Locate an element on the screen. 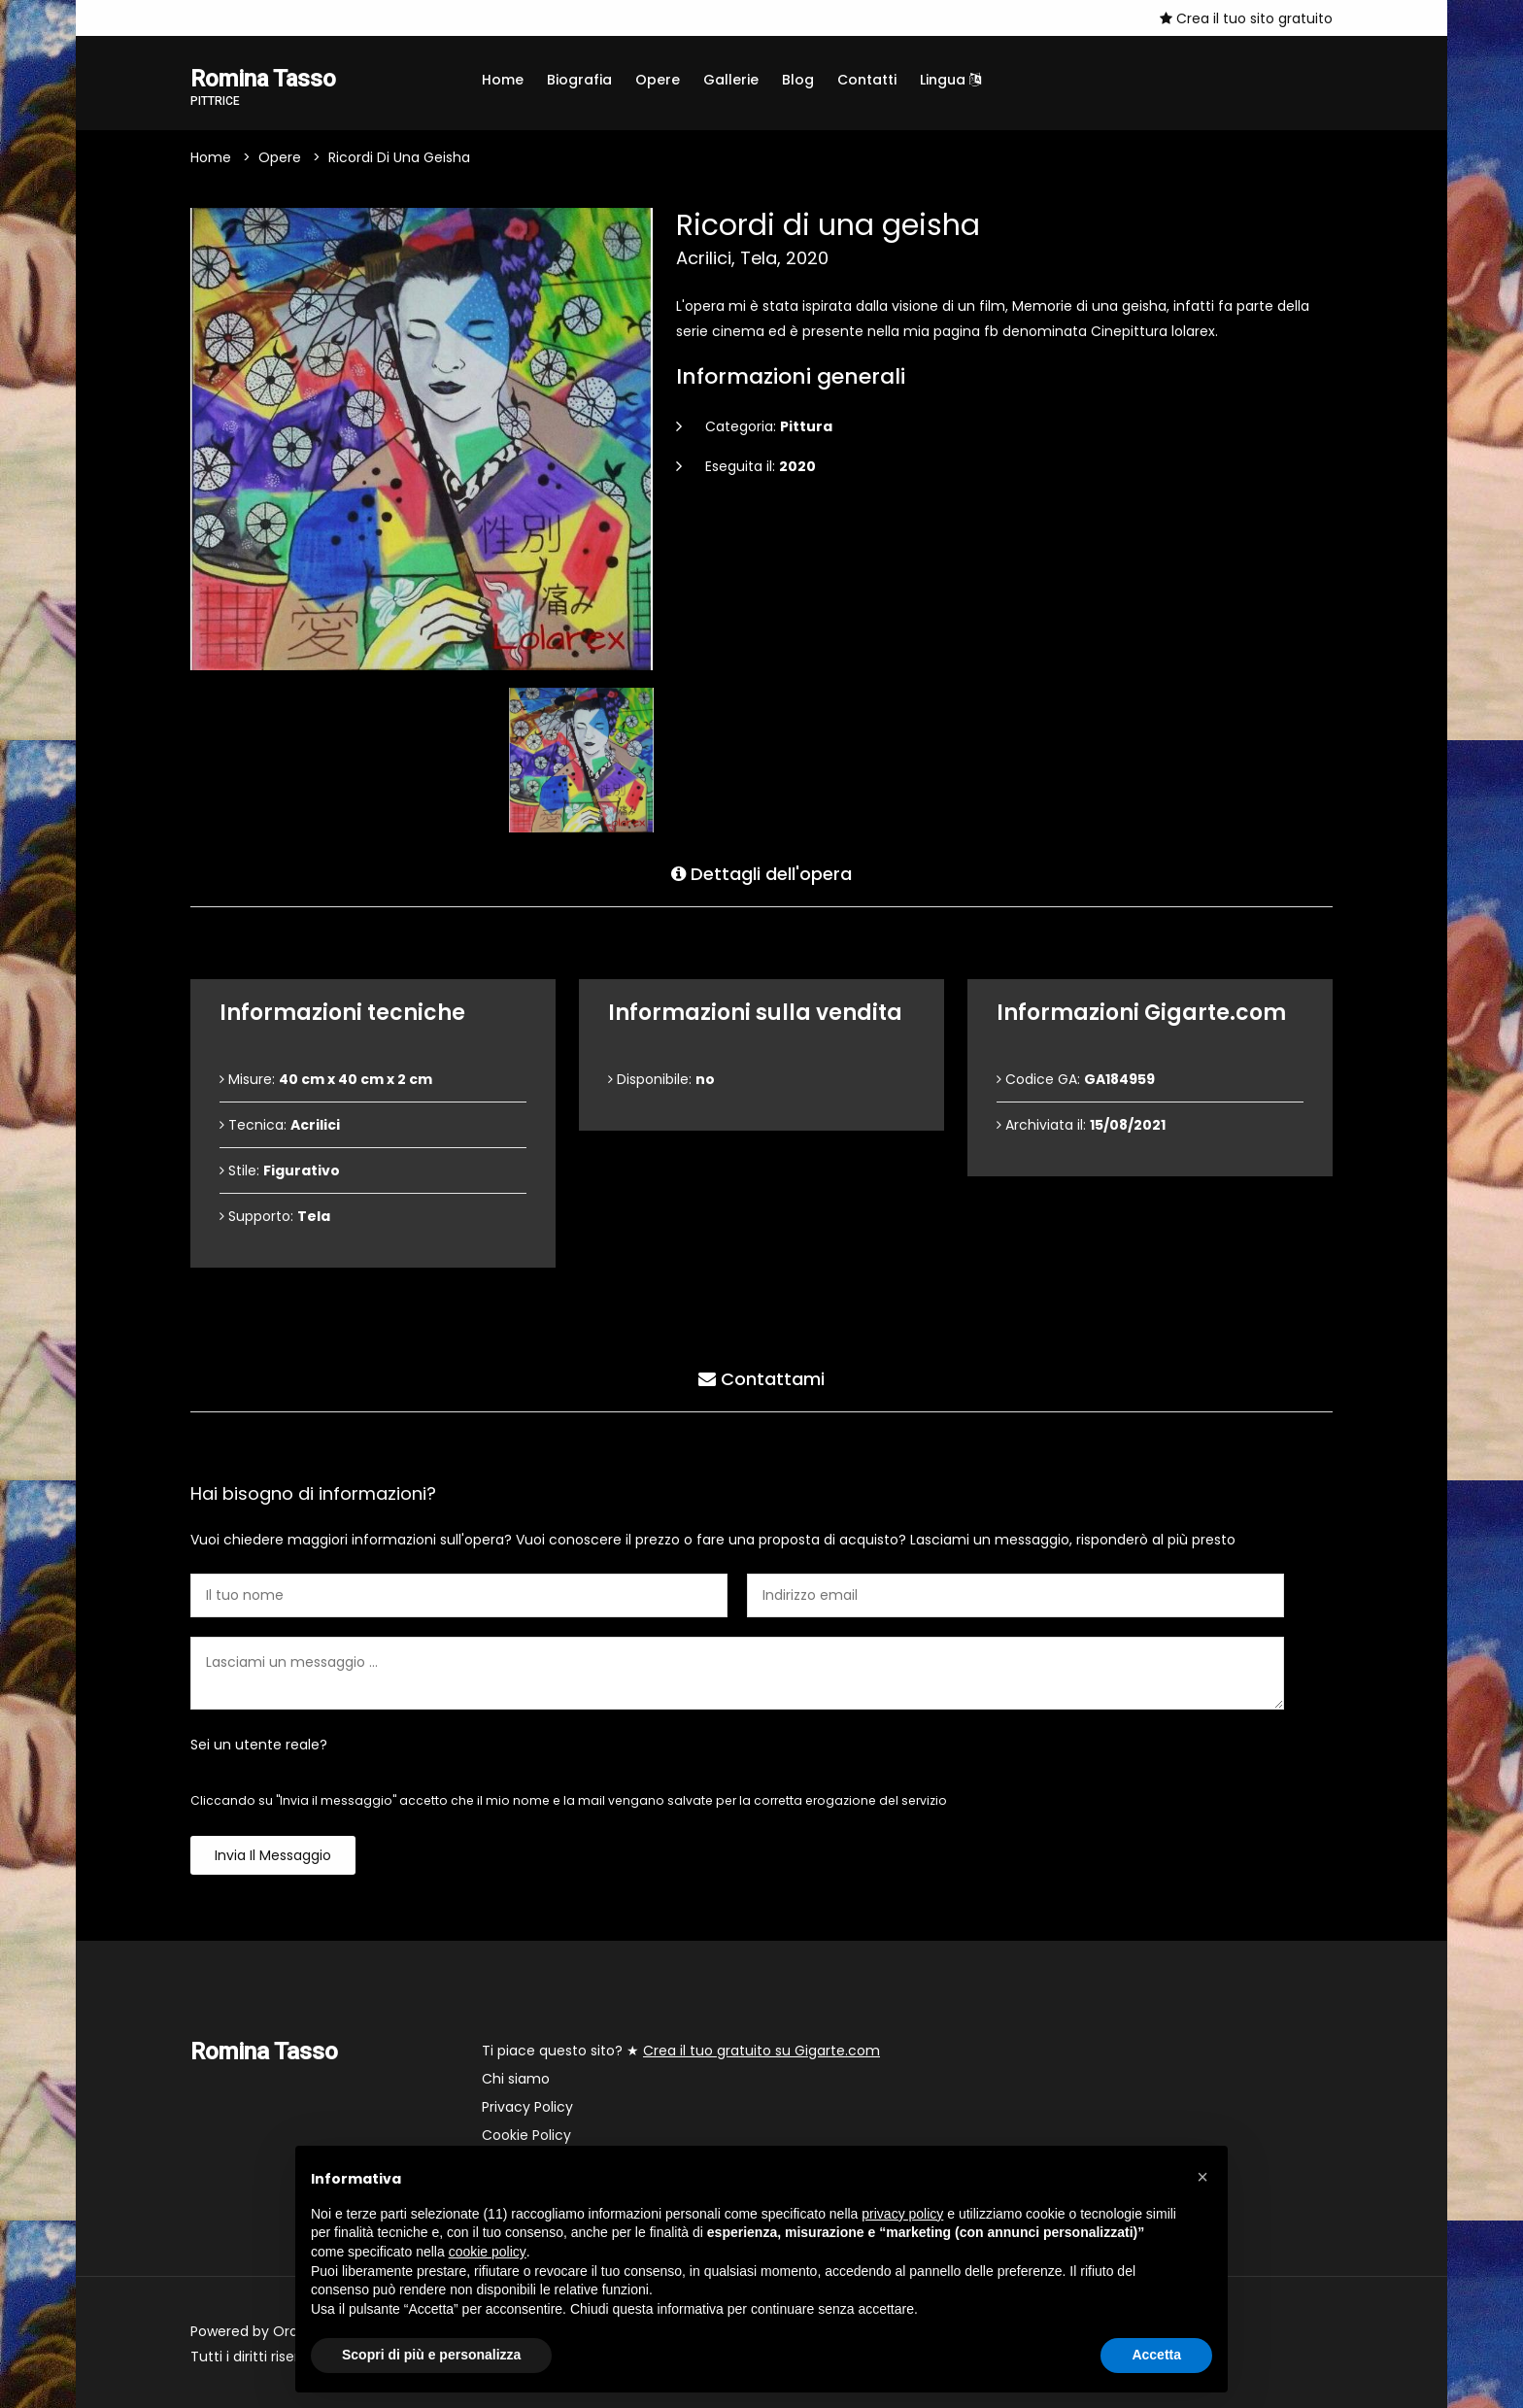 The width and height of the screenshot is (1523, 2408). Blog is located at coordinates (798, 79).